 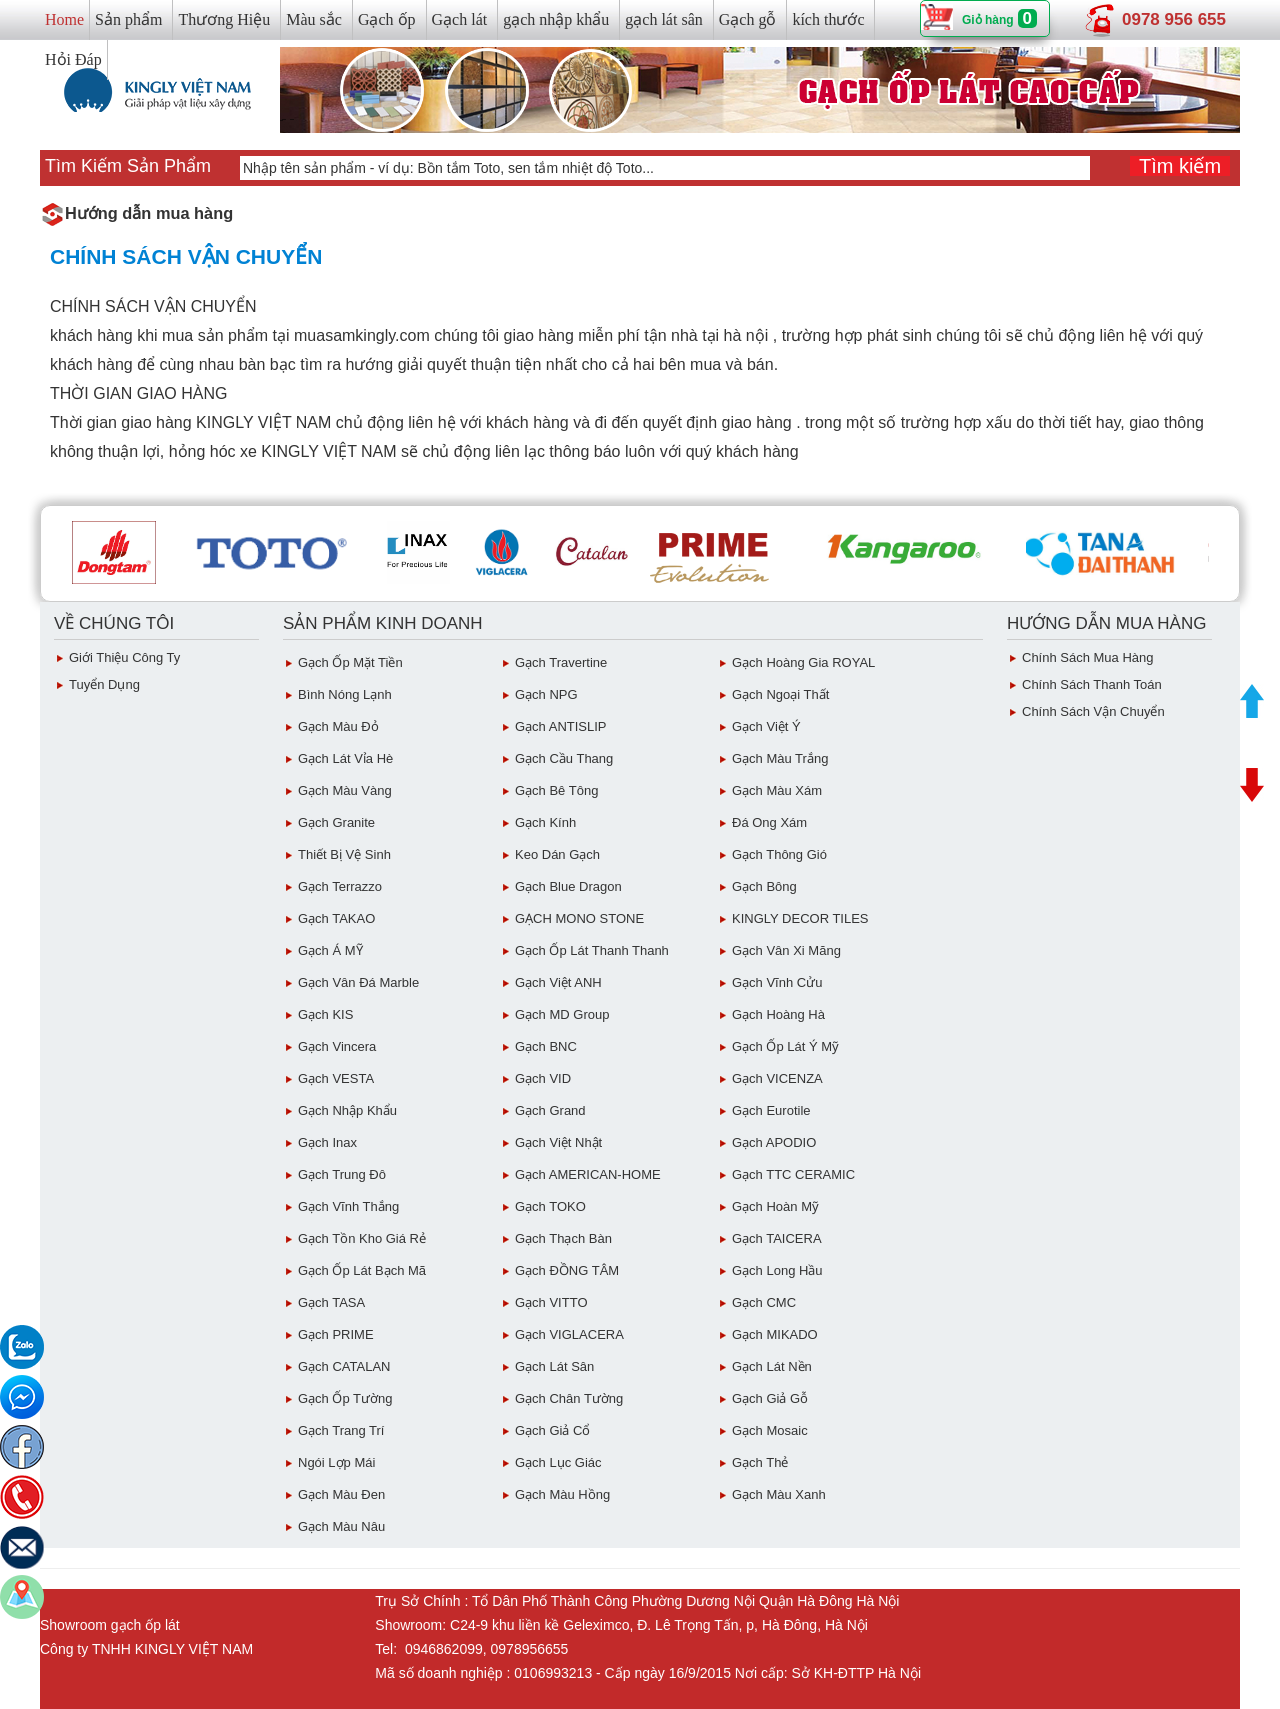 What do you see at coordinates (558, 1142) in the screenshot?
I see `Gạch việt Nhật` at bounding box center [558, 1142].